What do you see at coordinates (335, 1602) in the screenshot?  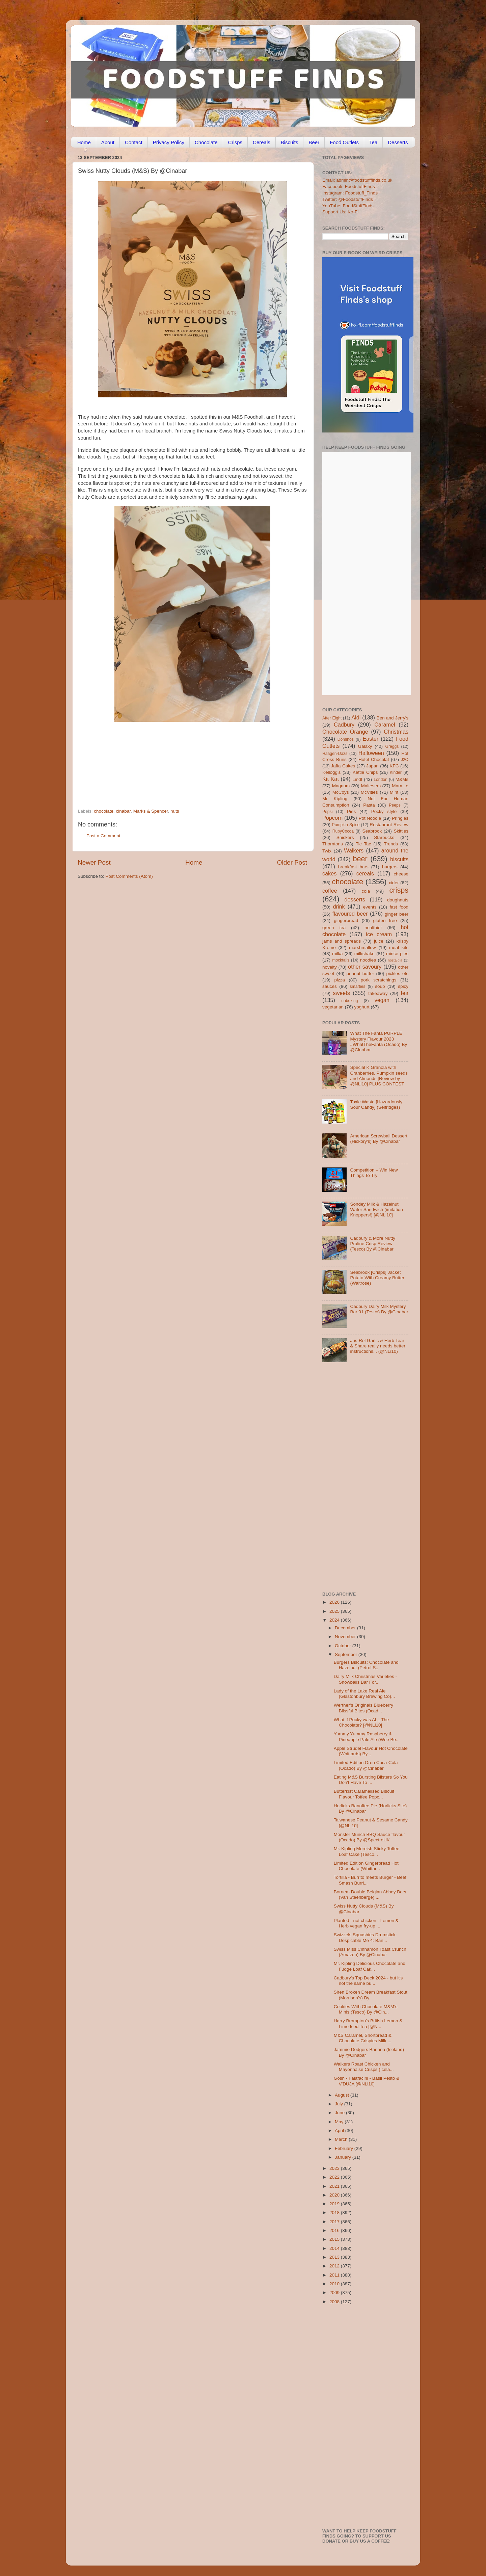 I see `2026` at bounding box center [335, 1602].